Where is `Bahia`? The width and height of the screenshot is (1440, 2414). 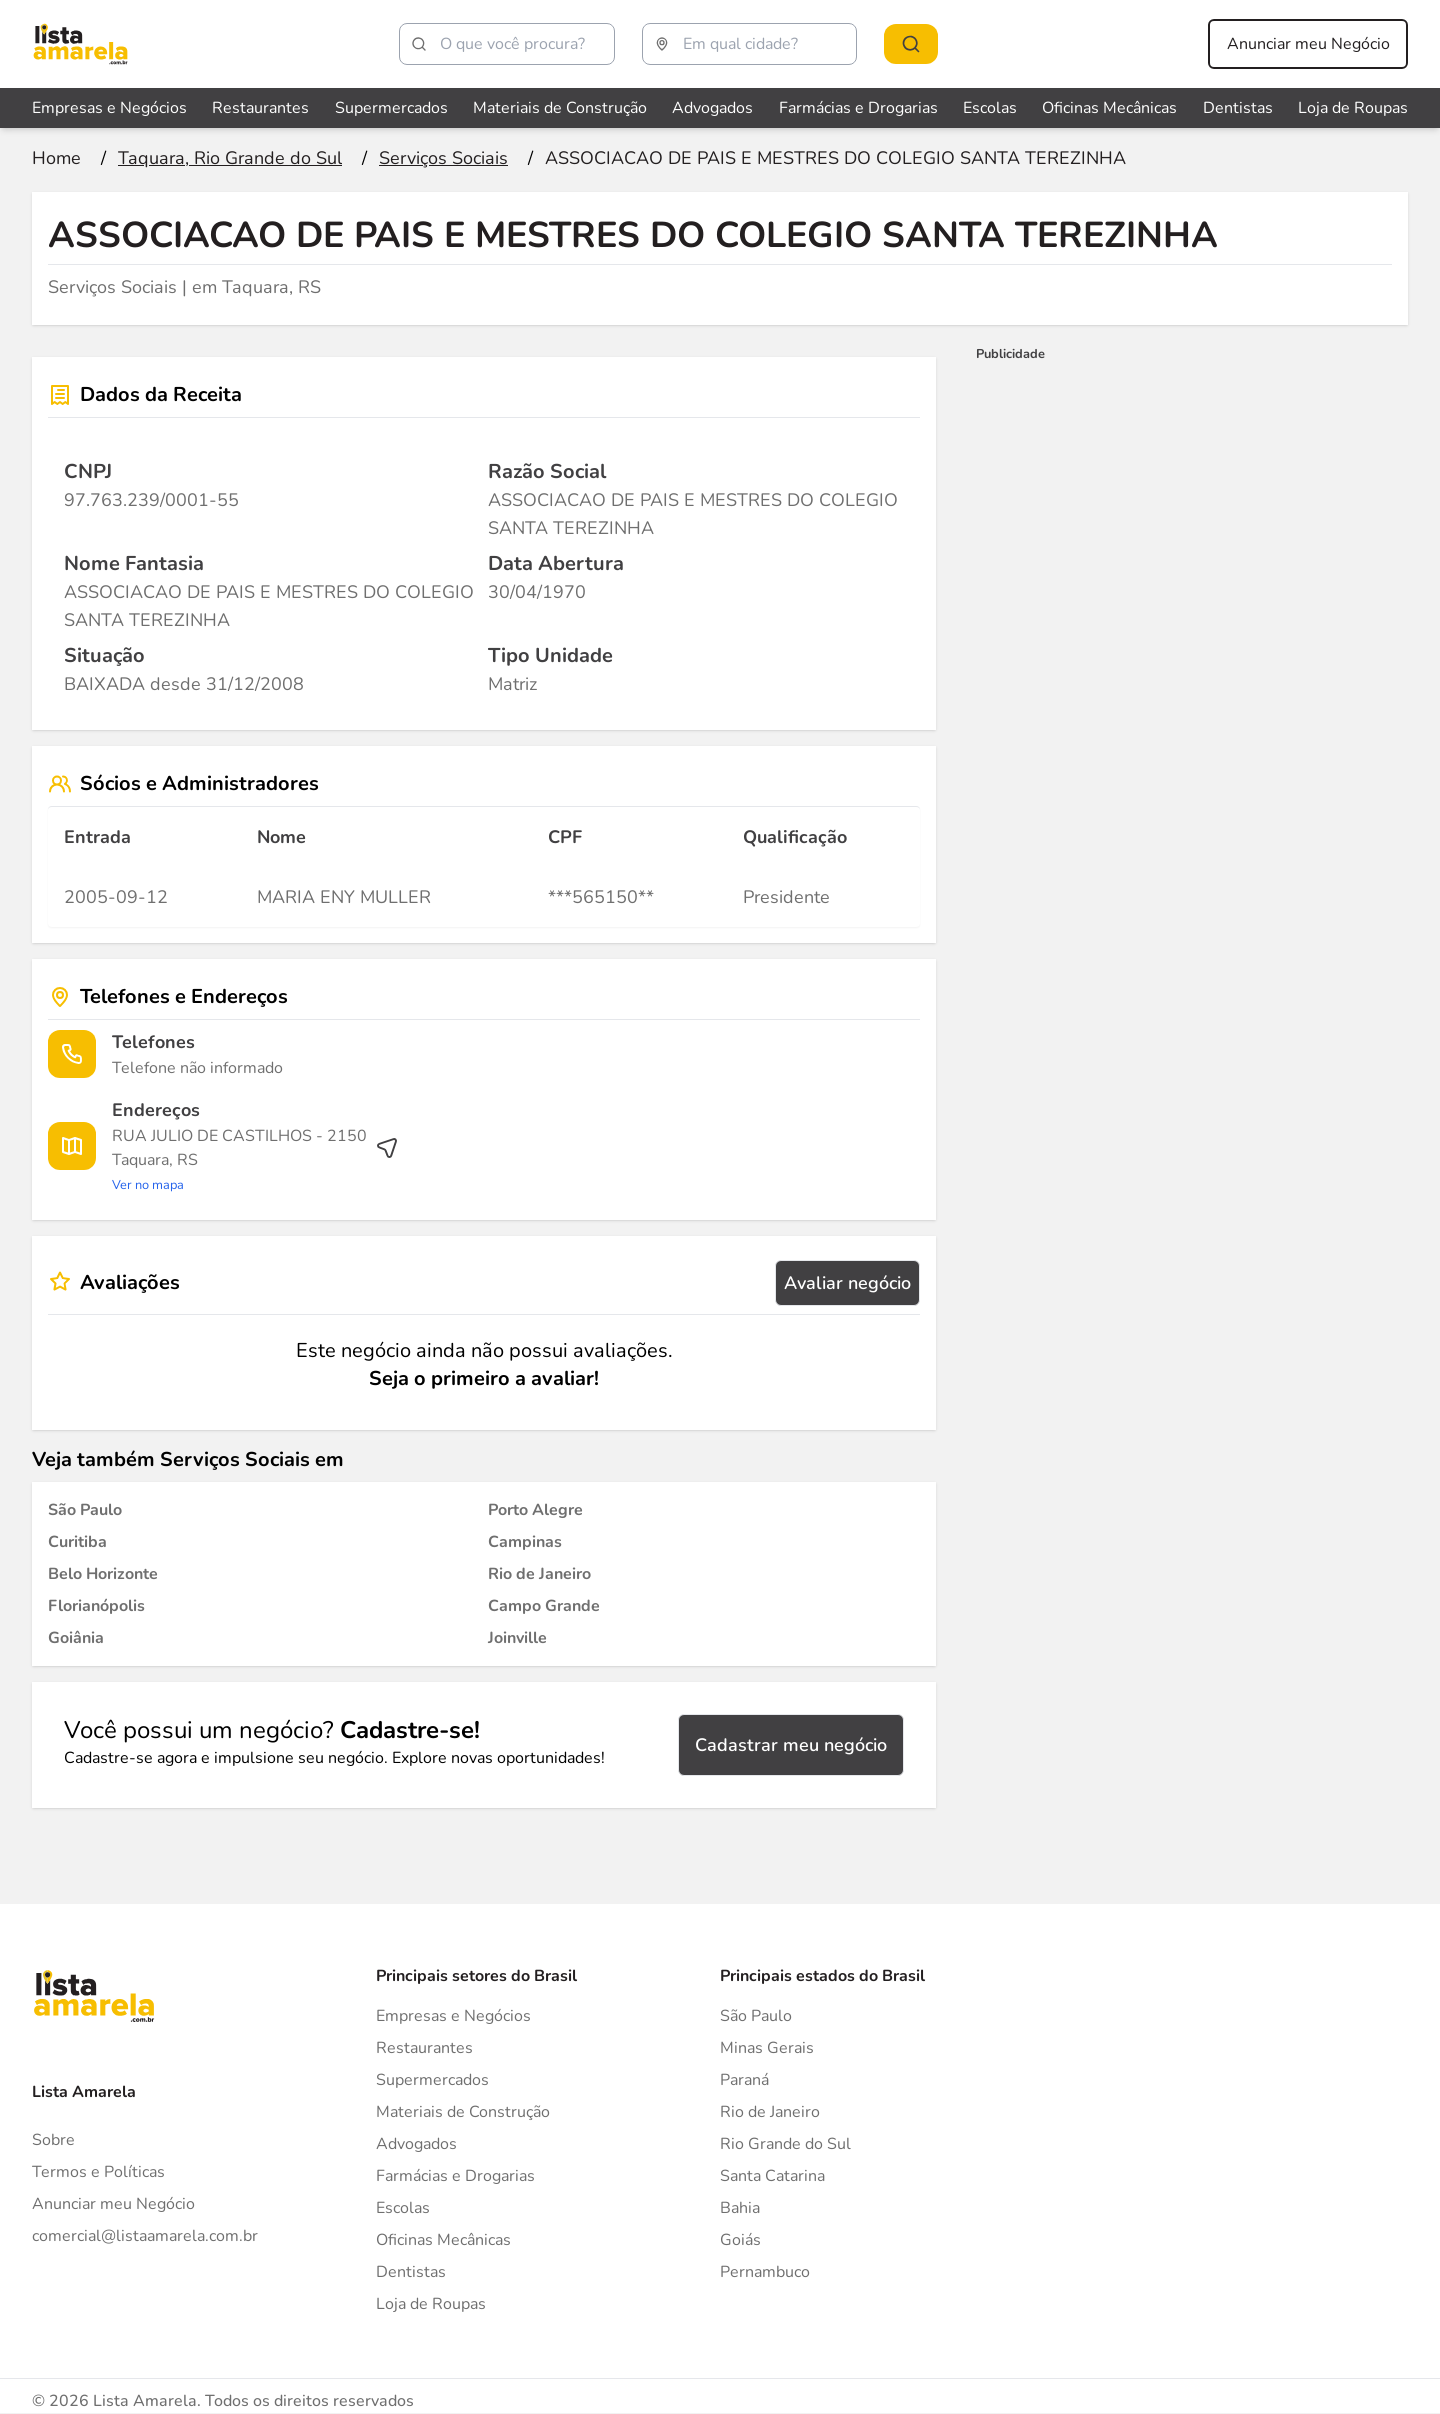
Bahia is located at coordinates (740, 2208).